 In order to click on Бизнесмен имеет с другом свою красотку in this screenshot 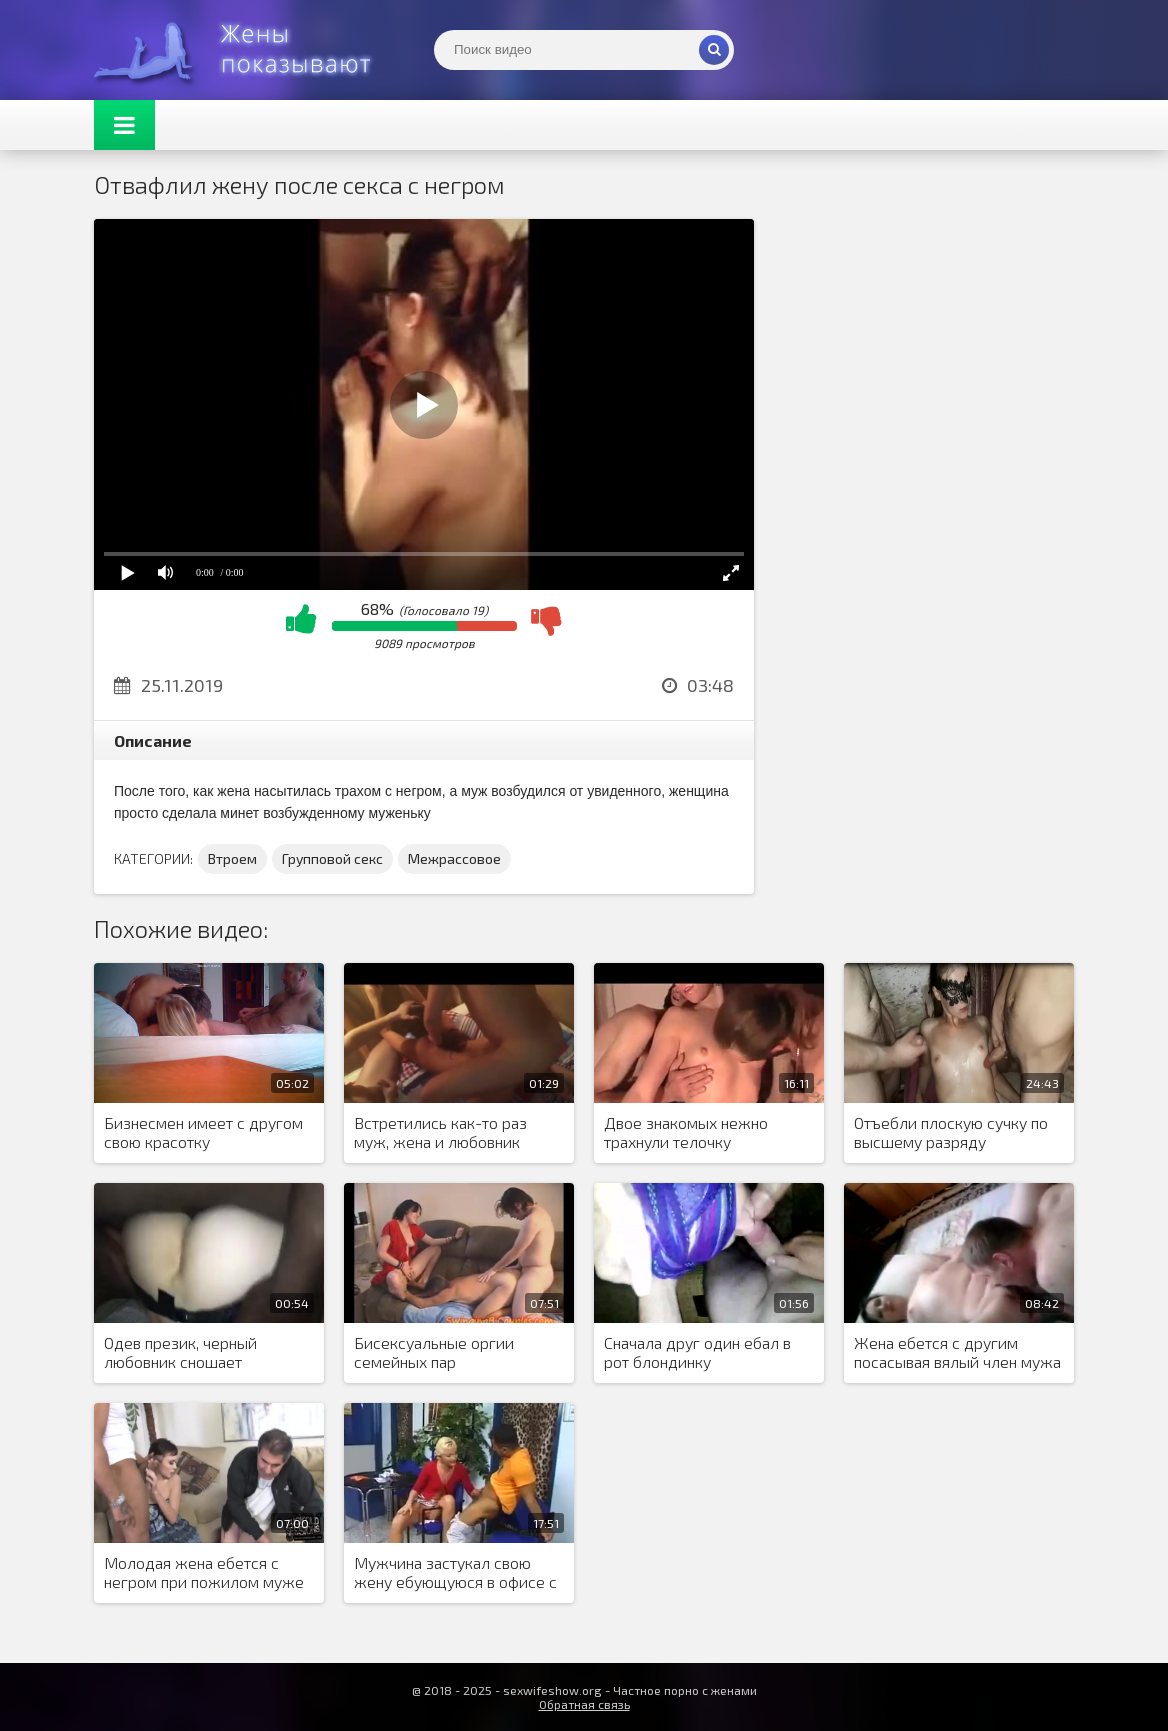, I will do `click(203, 1132)`.